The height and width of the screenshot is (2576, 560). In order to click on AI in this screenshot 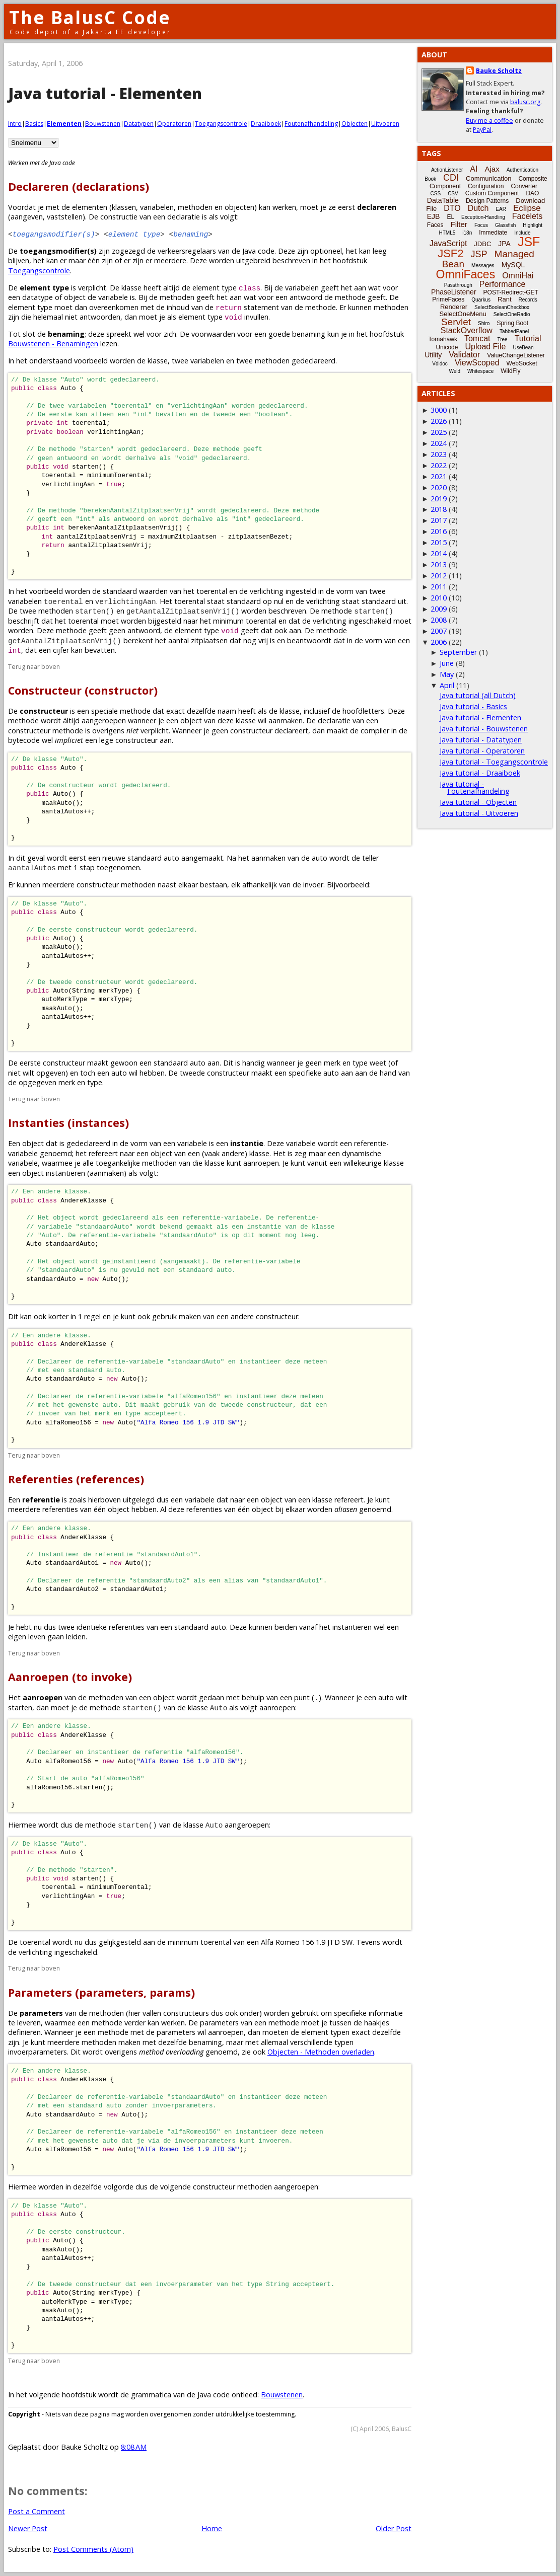, I will do `click(473, 169)`.